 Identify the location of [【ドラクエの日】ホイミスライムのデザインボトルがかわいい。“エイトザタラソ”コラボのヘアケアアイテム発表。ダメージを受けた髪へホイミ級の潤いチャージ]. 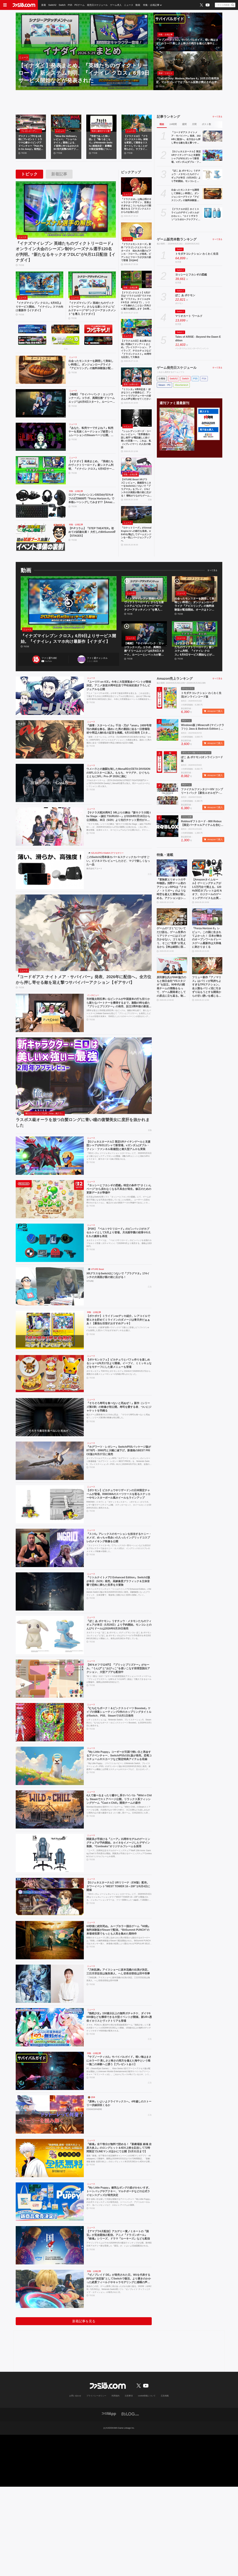
(212, 212).